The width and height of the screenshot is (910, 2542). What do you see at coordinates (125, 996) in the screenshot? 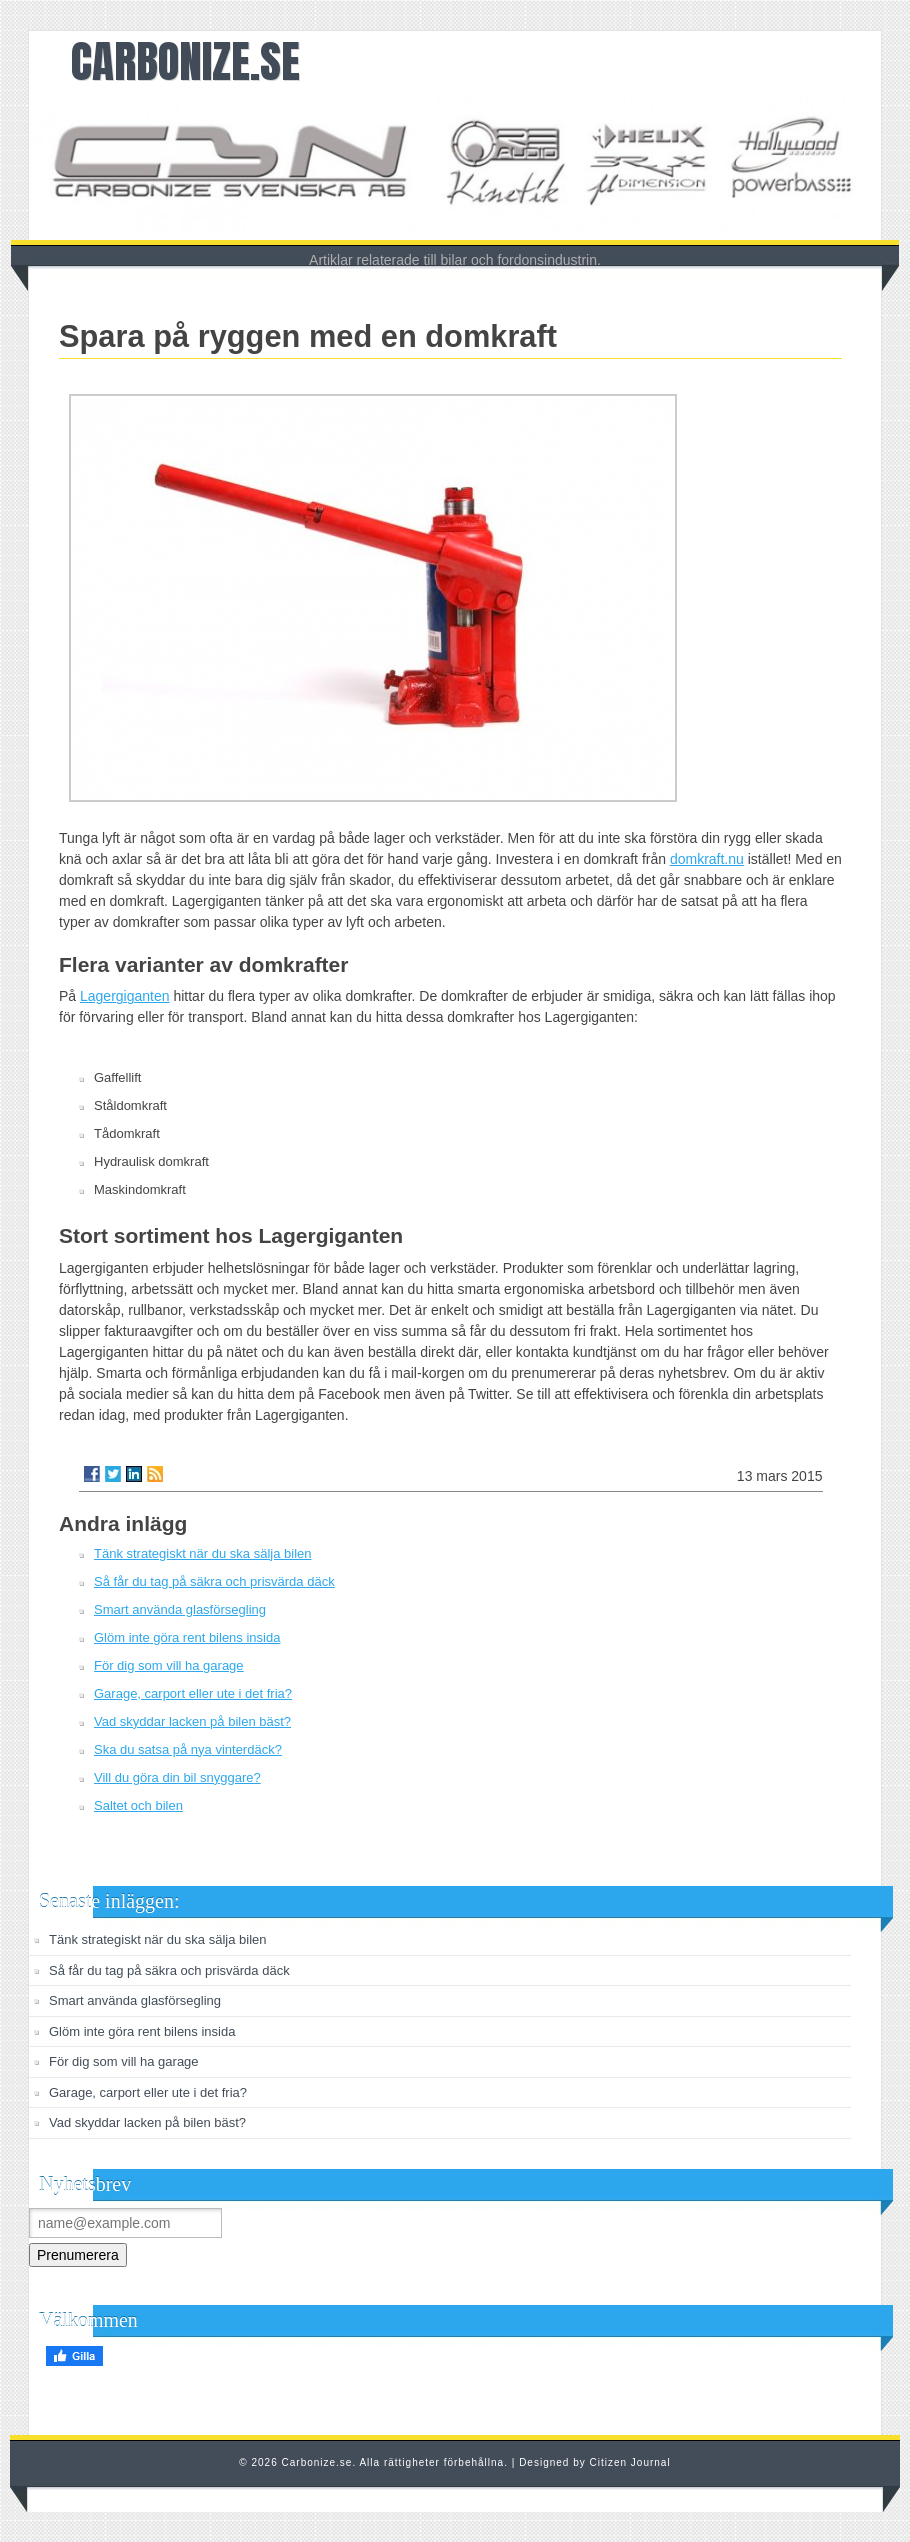
I see `Lagergiganten` at bounding box center [125, 996].